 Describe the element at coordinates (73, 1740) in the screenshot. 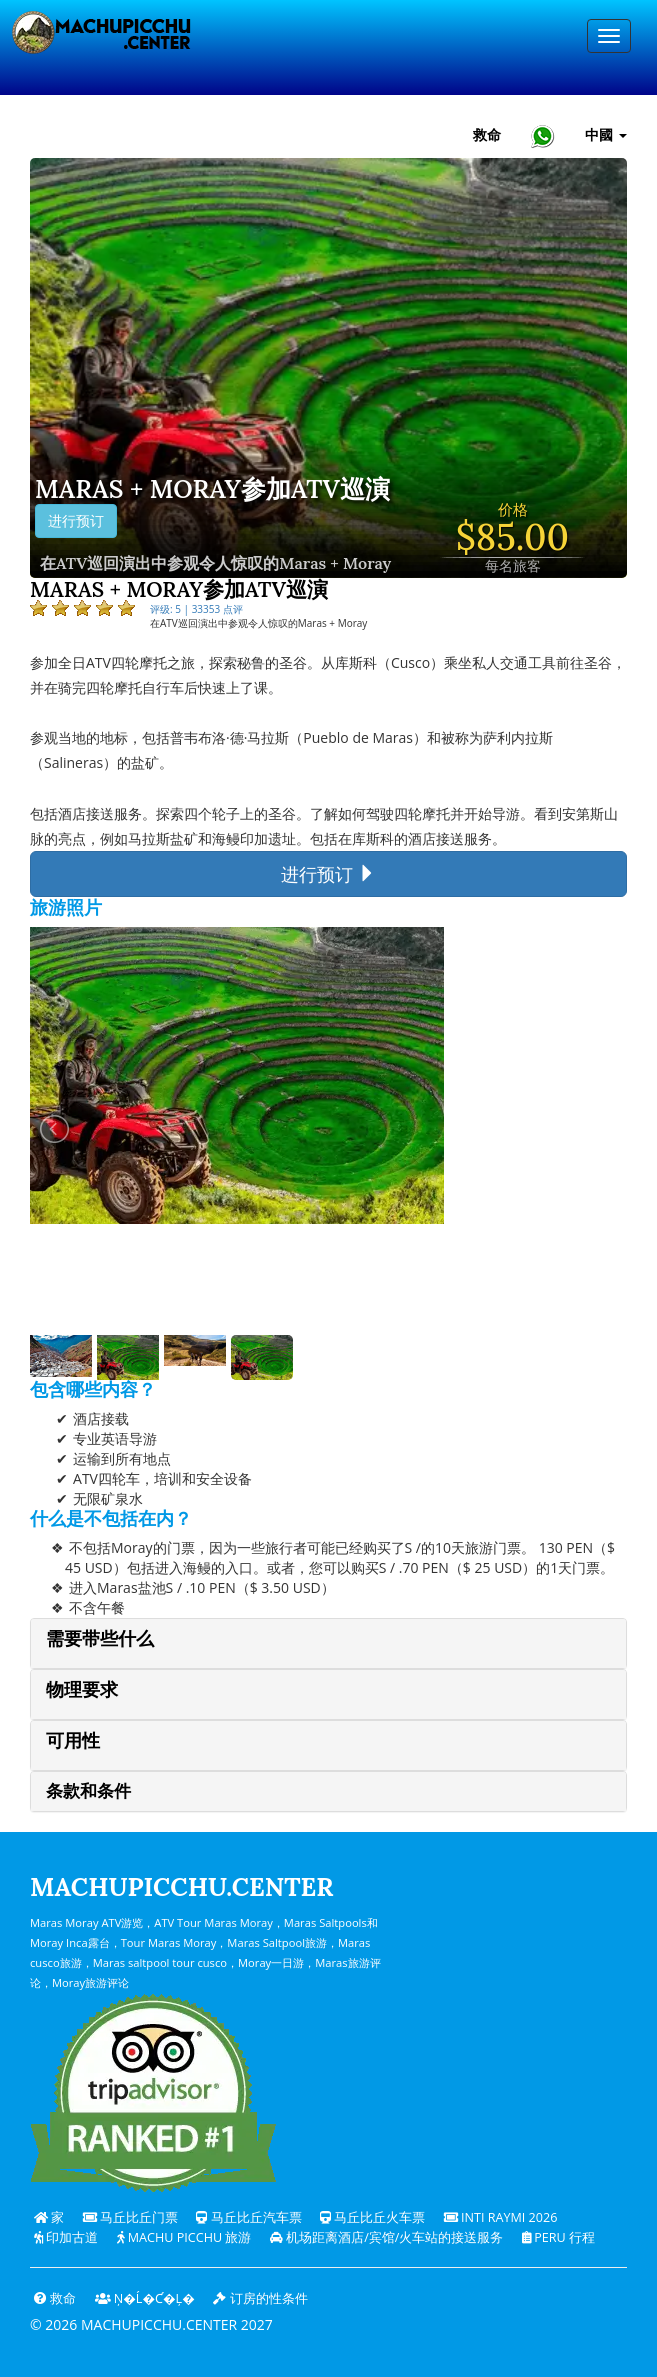

I see `可用性 [button]` at that location.